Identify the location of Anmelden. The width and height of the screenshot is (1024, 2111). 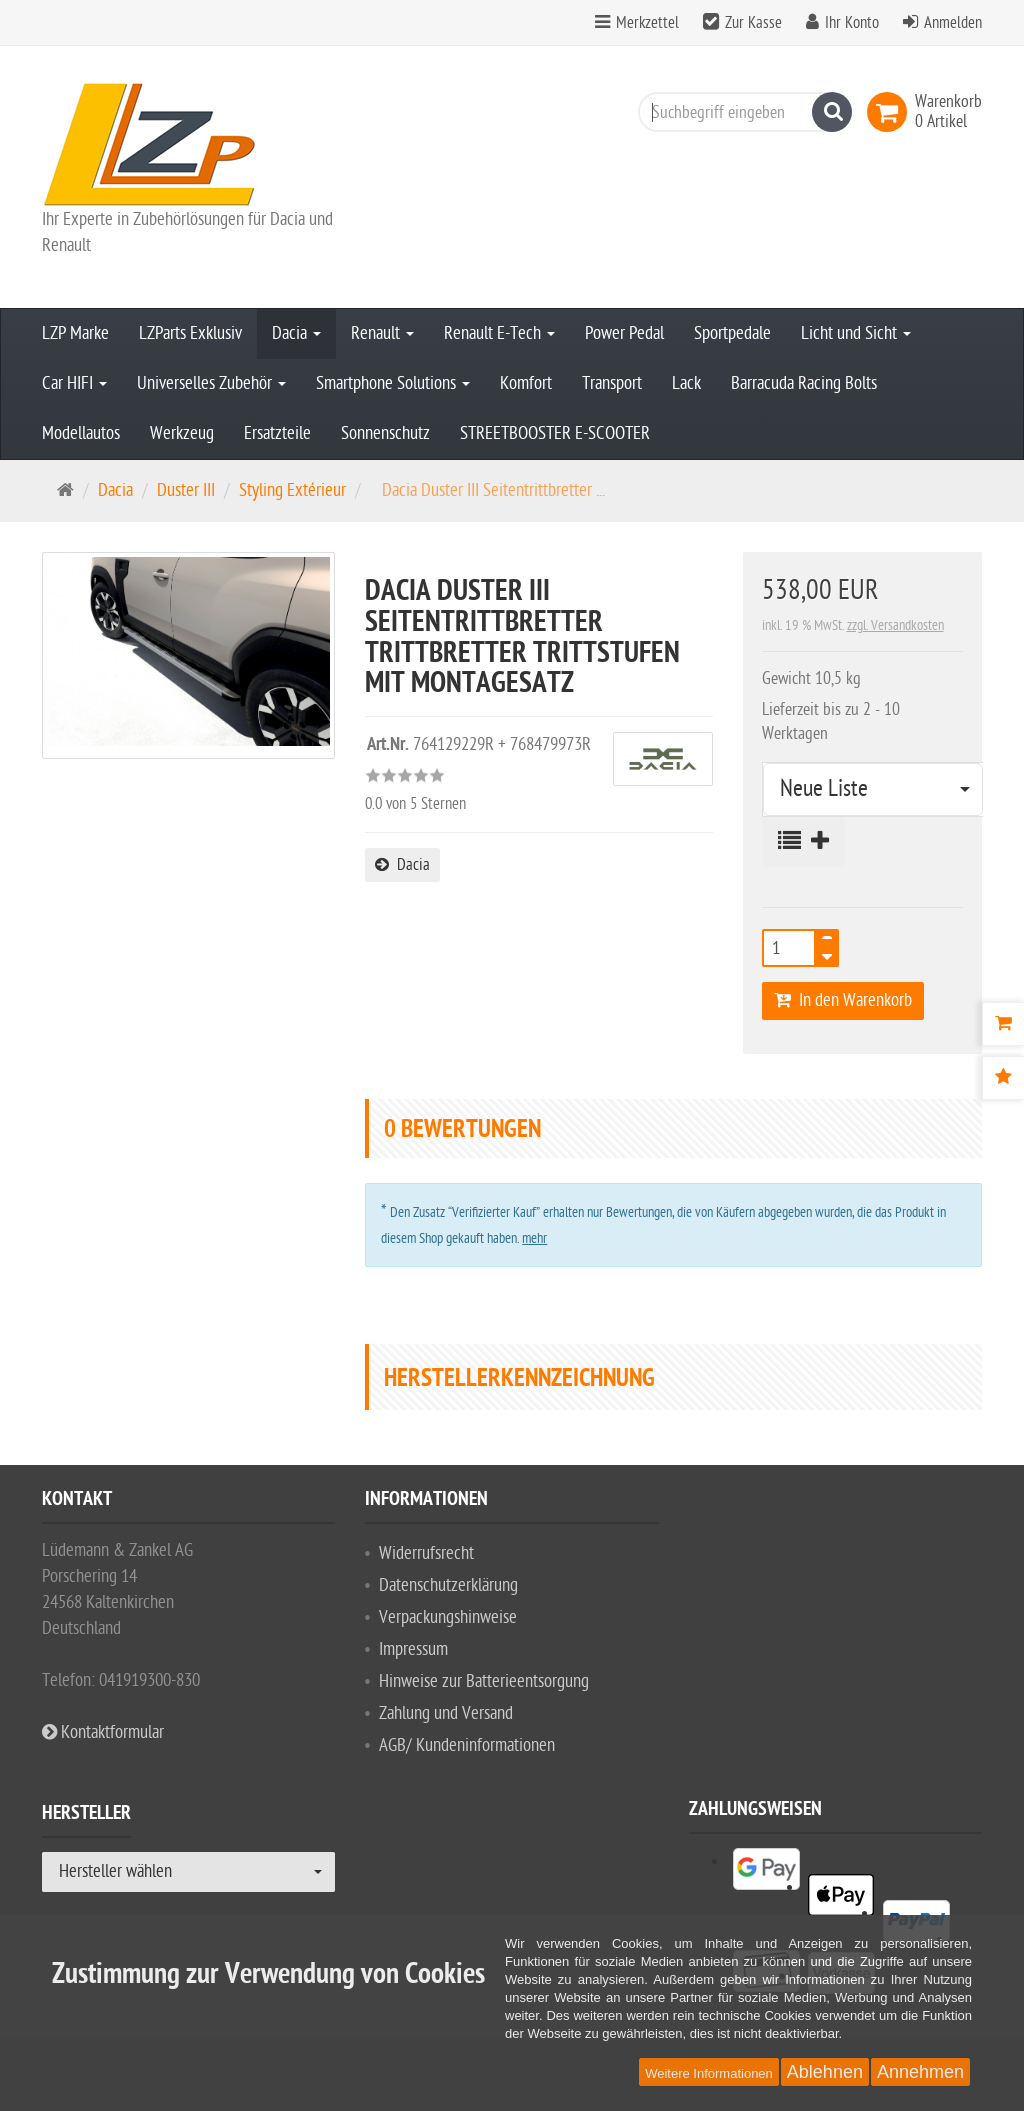
(953, 23).